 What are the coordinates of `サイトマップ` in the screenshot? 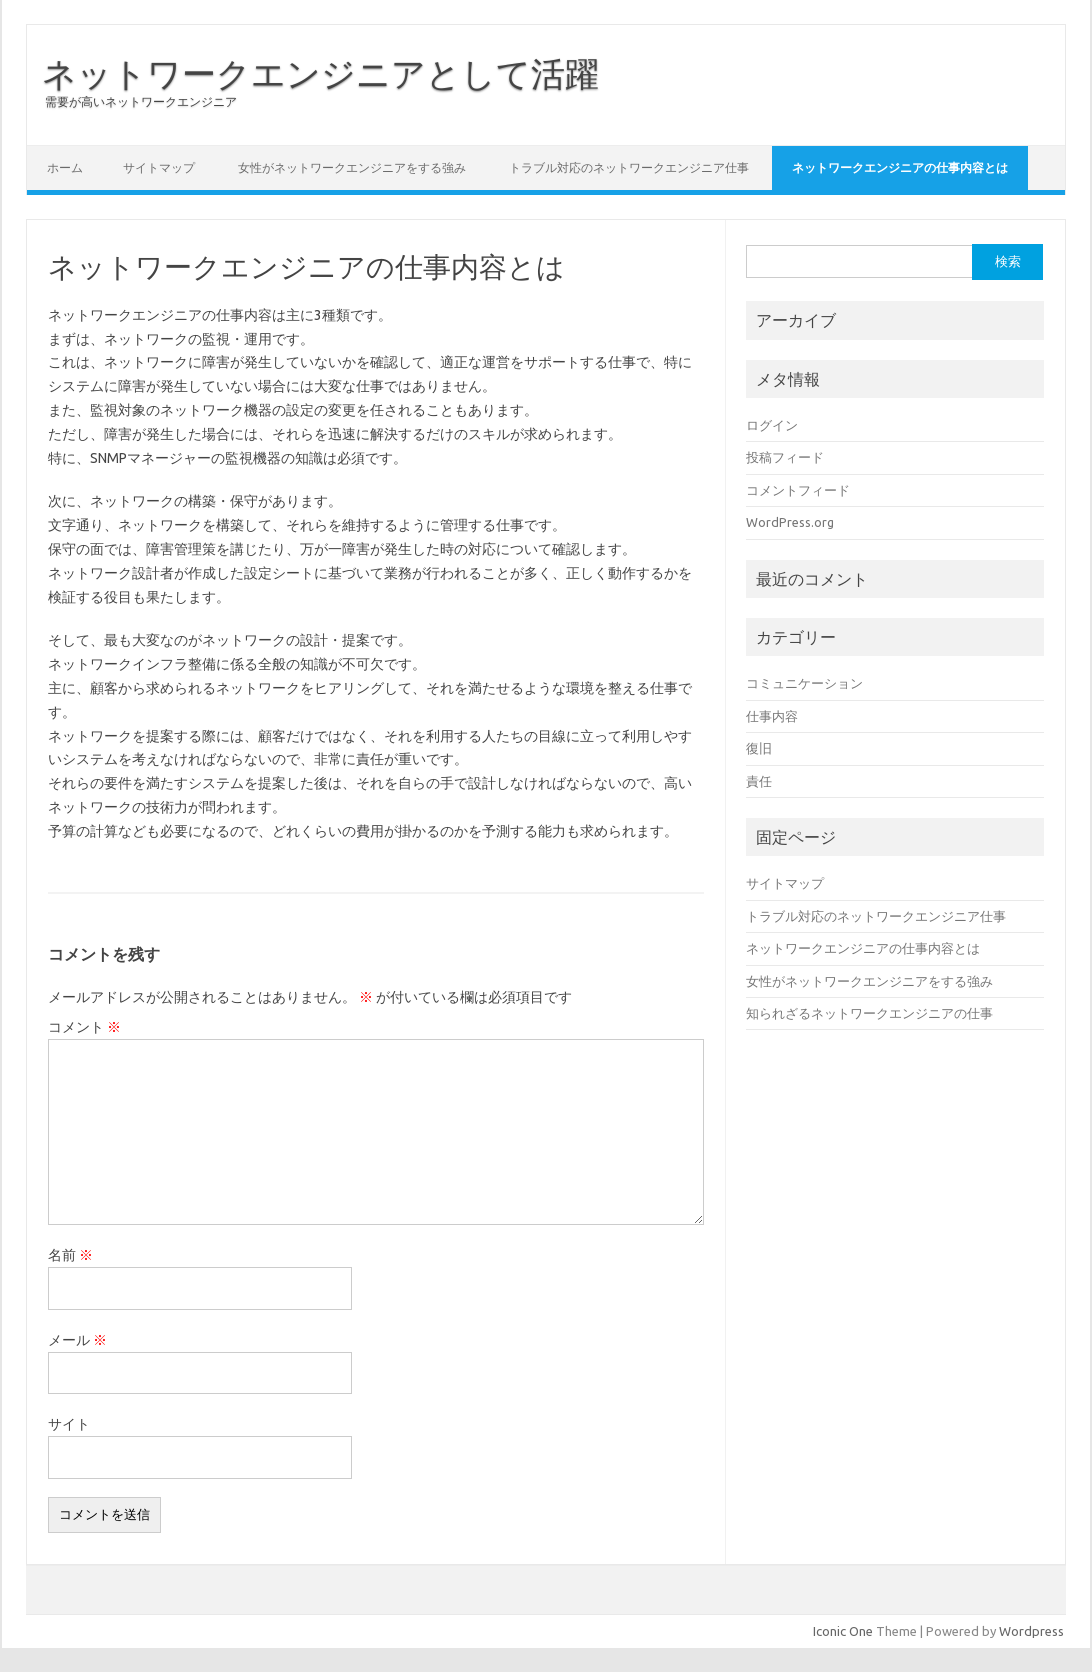 It's located at (159, 167).